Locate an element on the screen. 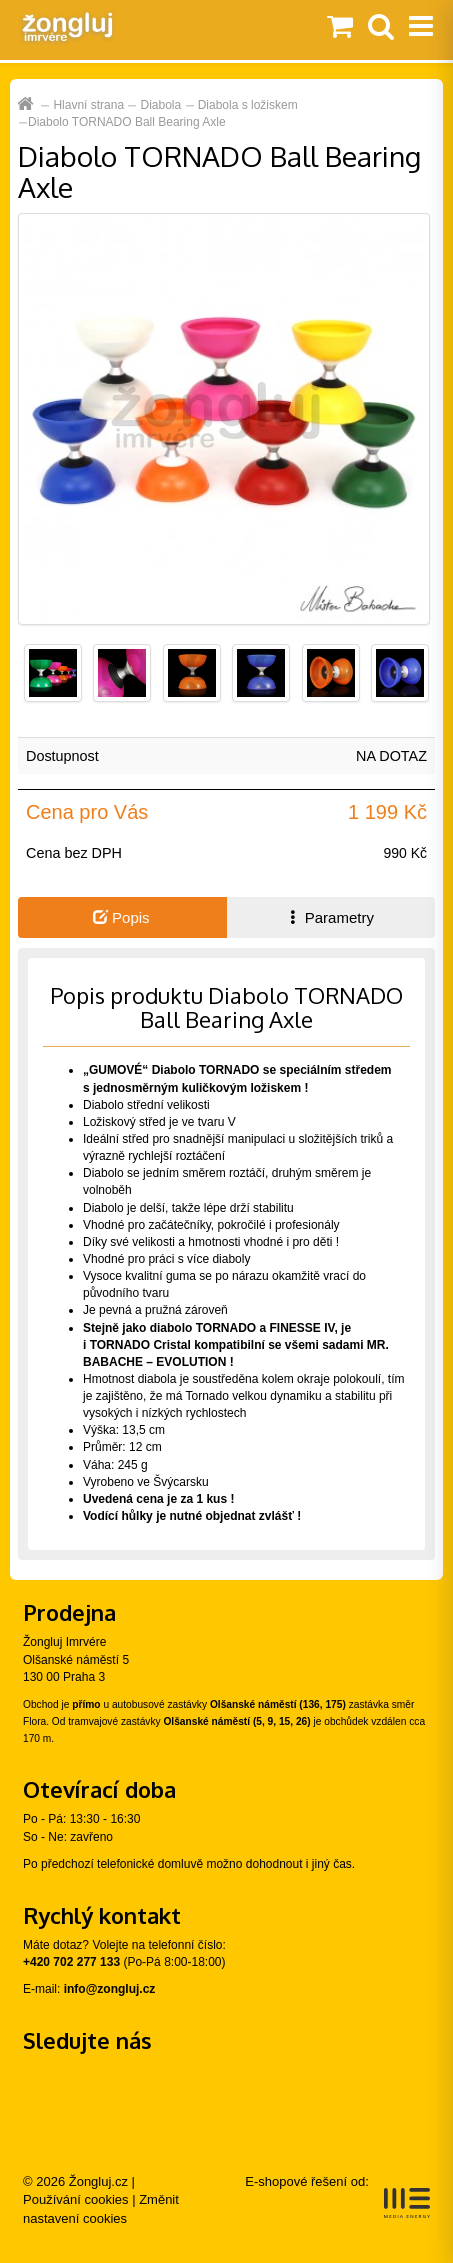 Image resolution: width=453 pixels, height=2263 pixels. Diabola is located at coordinates (161, 105).